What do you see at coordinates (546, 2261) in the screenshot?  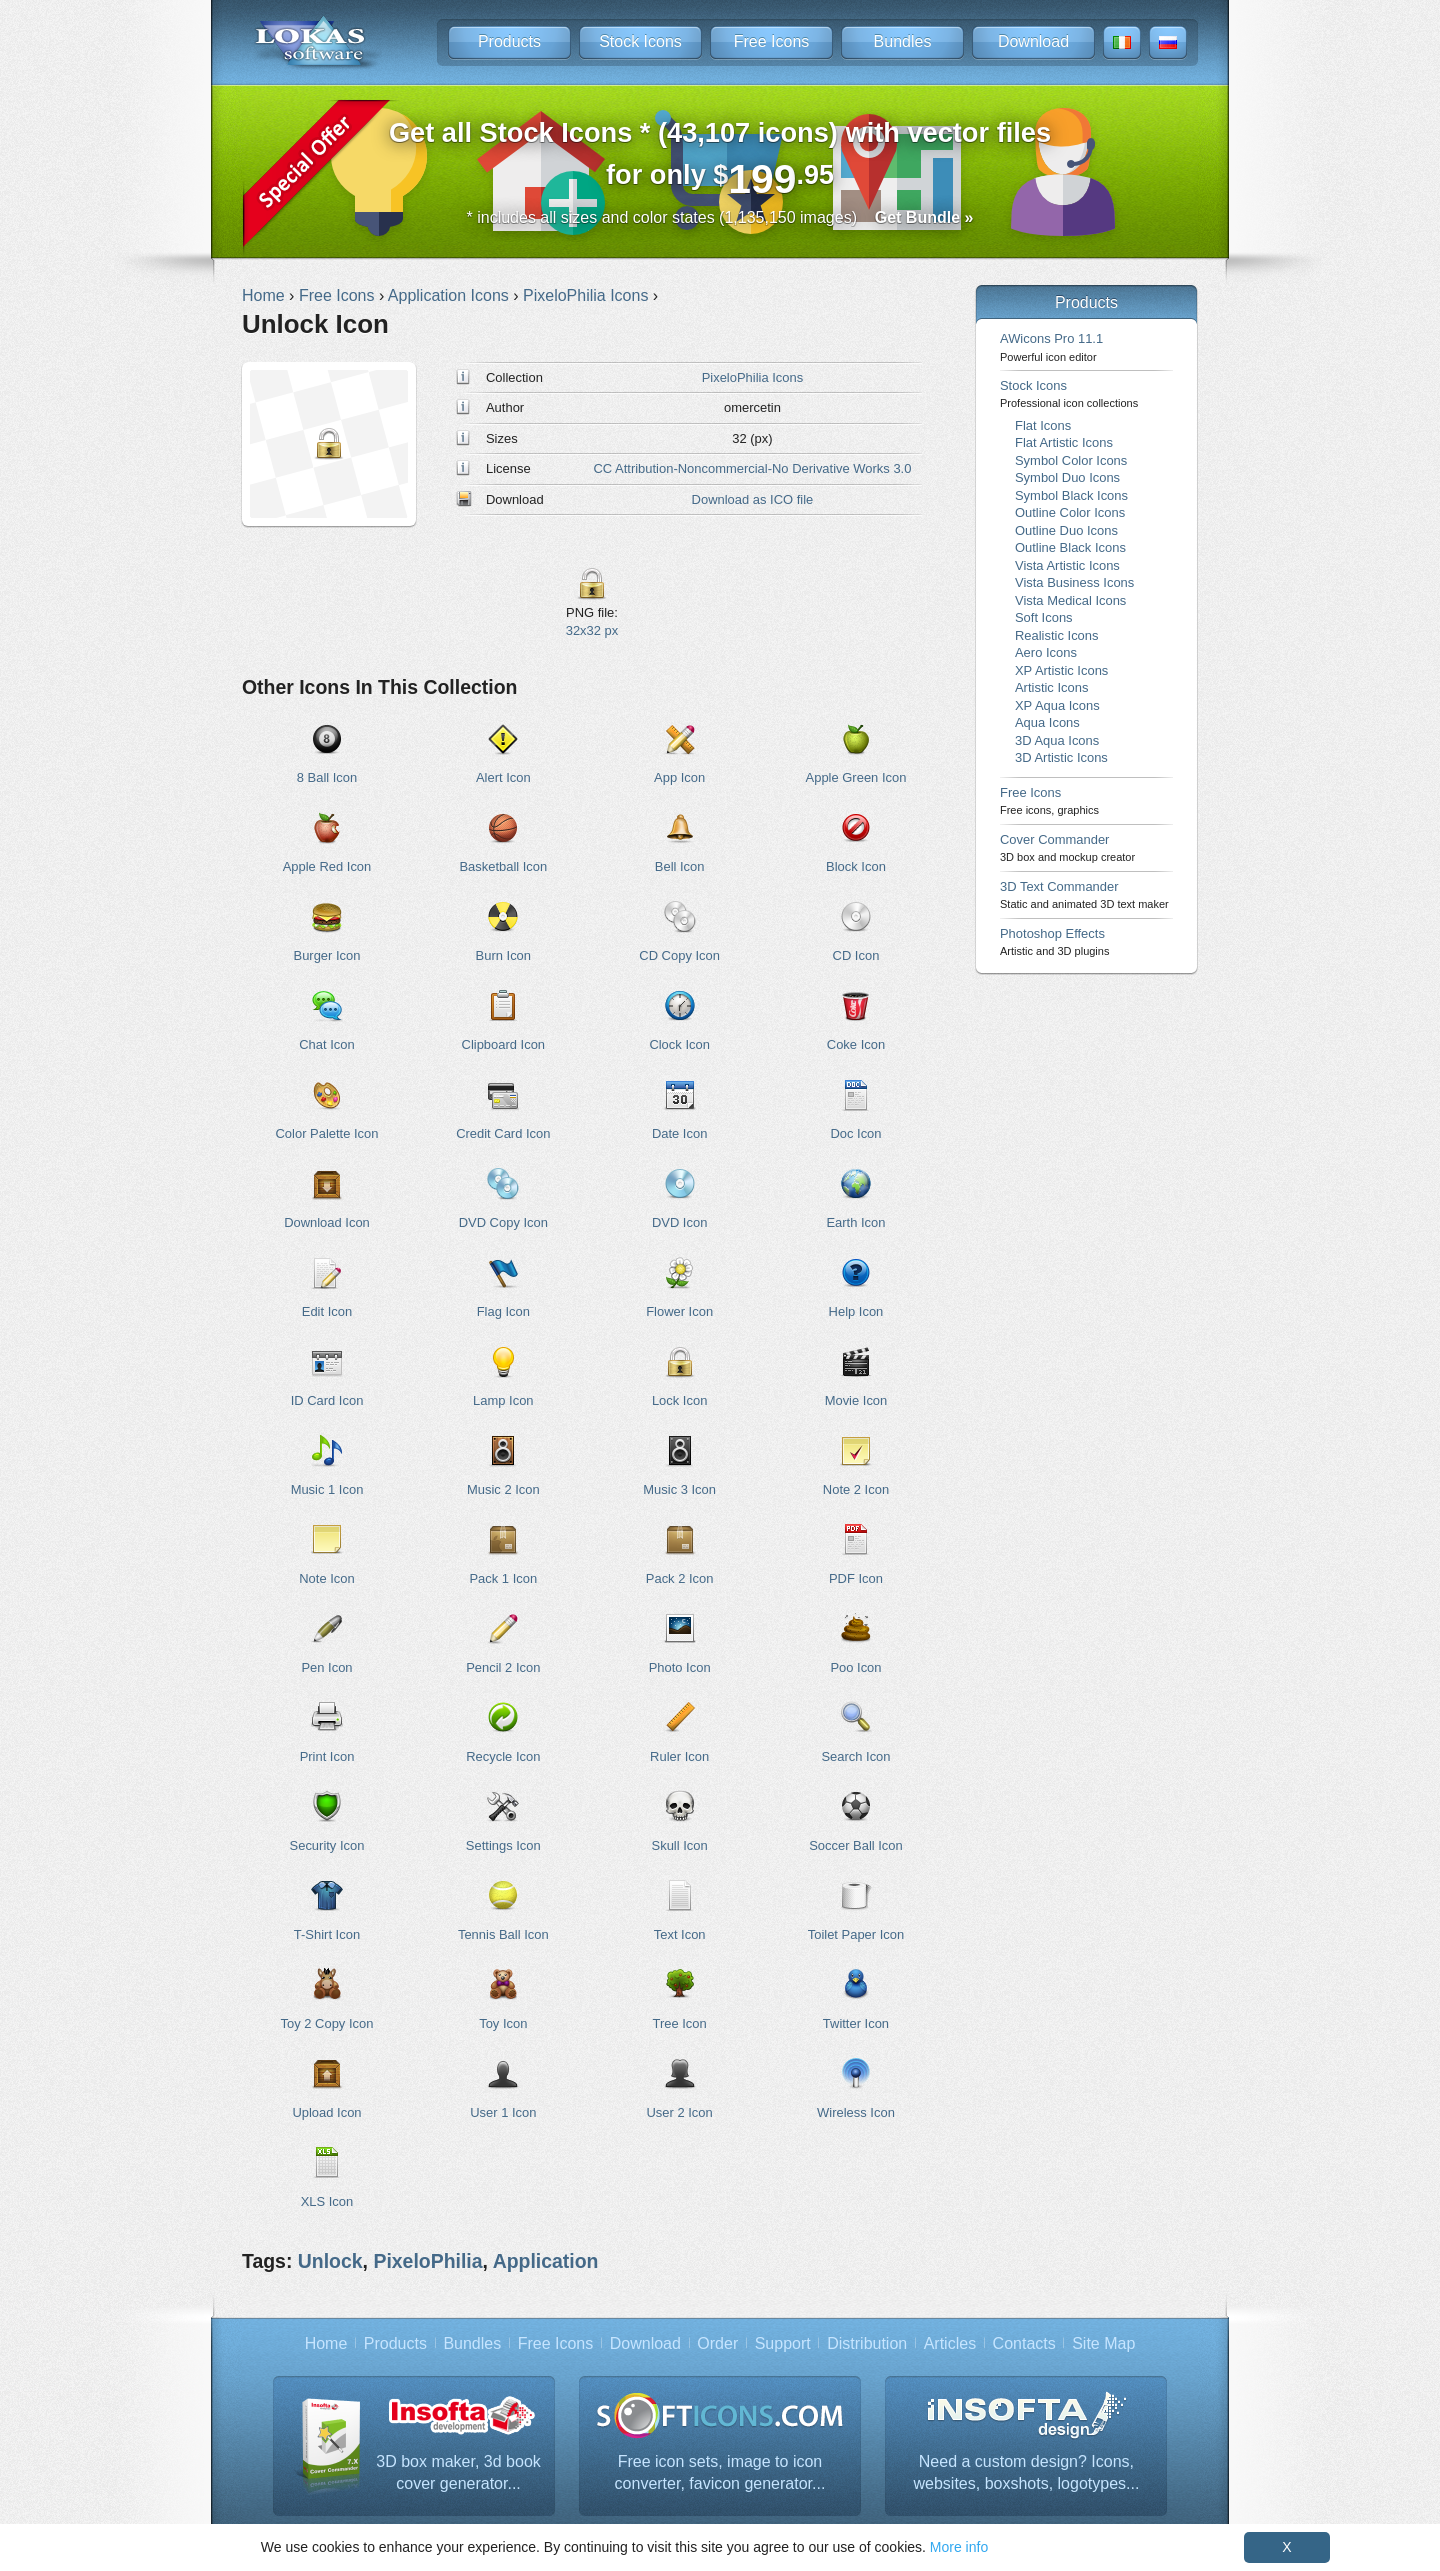 I see `Application` at bounding box center [546, 2261].